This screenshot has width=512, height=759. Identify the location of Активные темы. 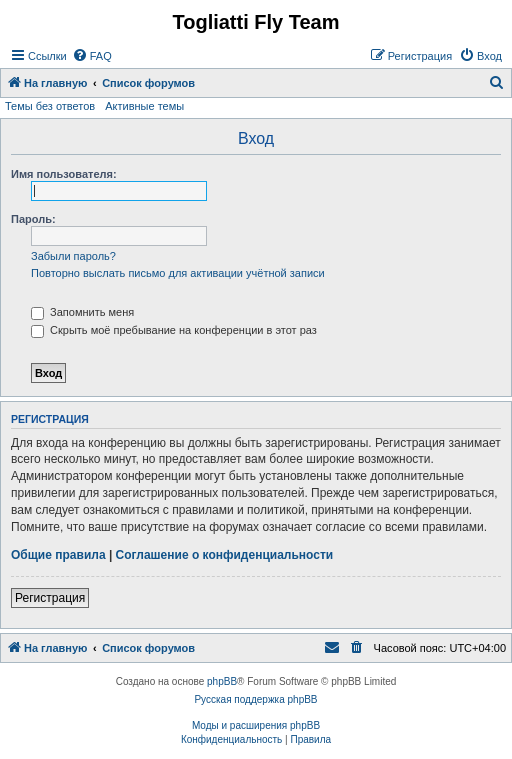
(144, 106).